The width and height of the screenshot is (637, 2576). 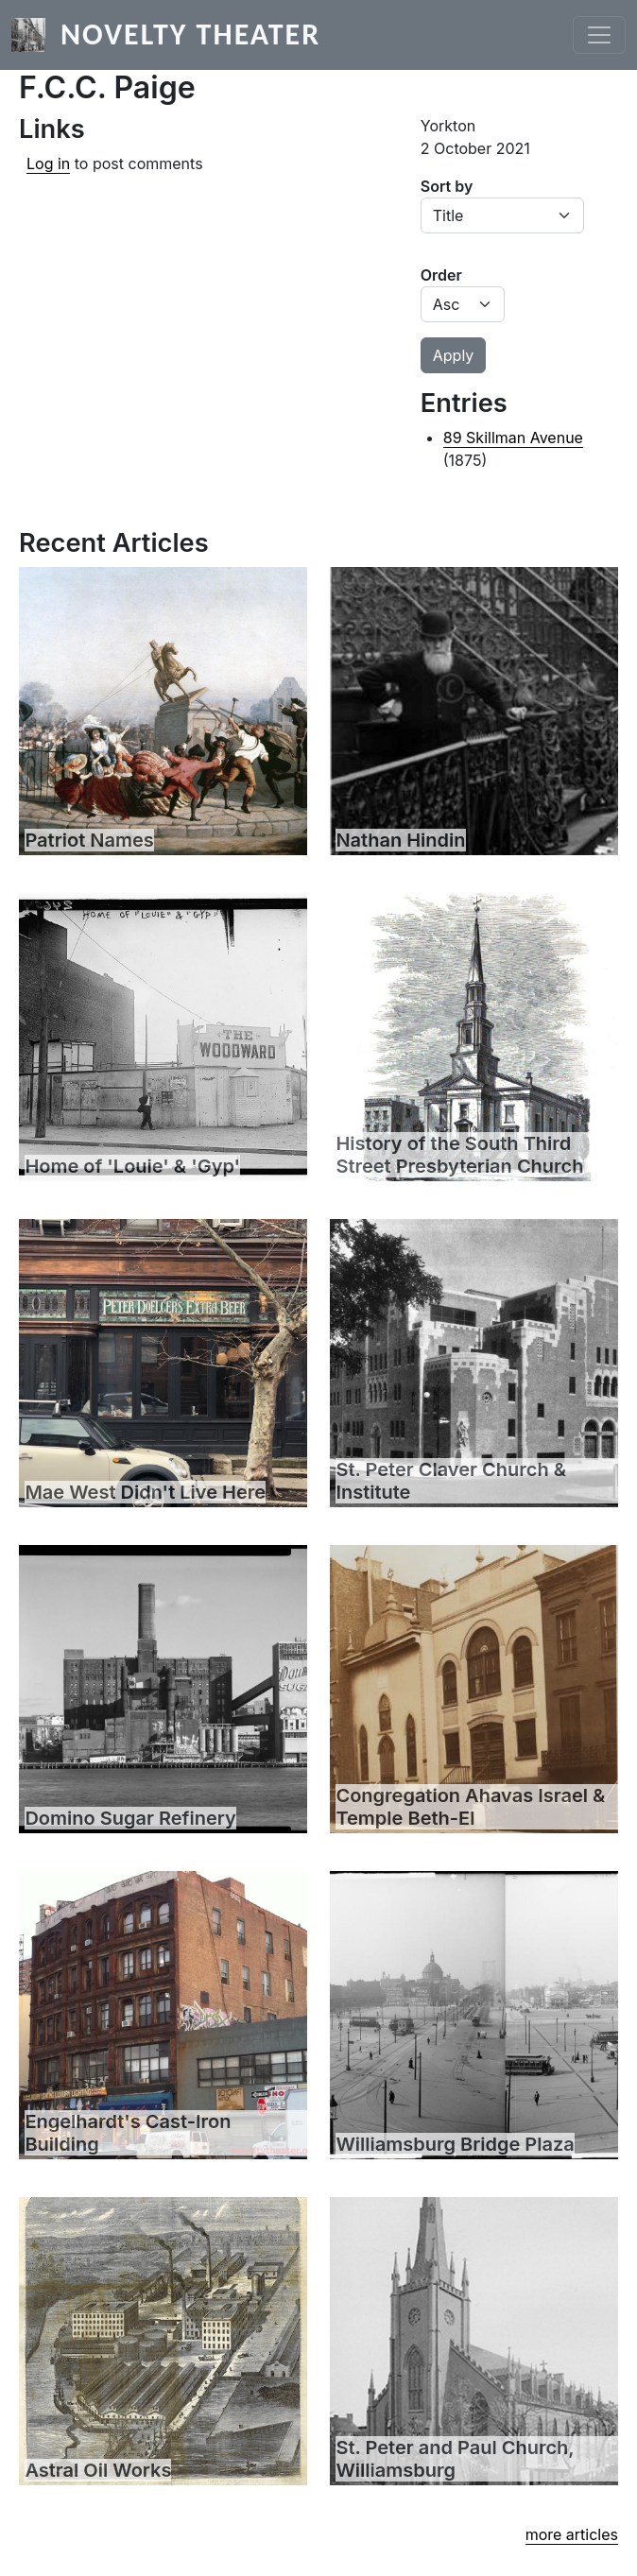 I want to click on Sort by, so click(x=447, y=186).